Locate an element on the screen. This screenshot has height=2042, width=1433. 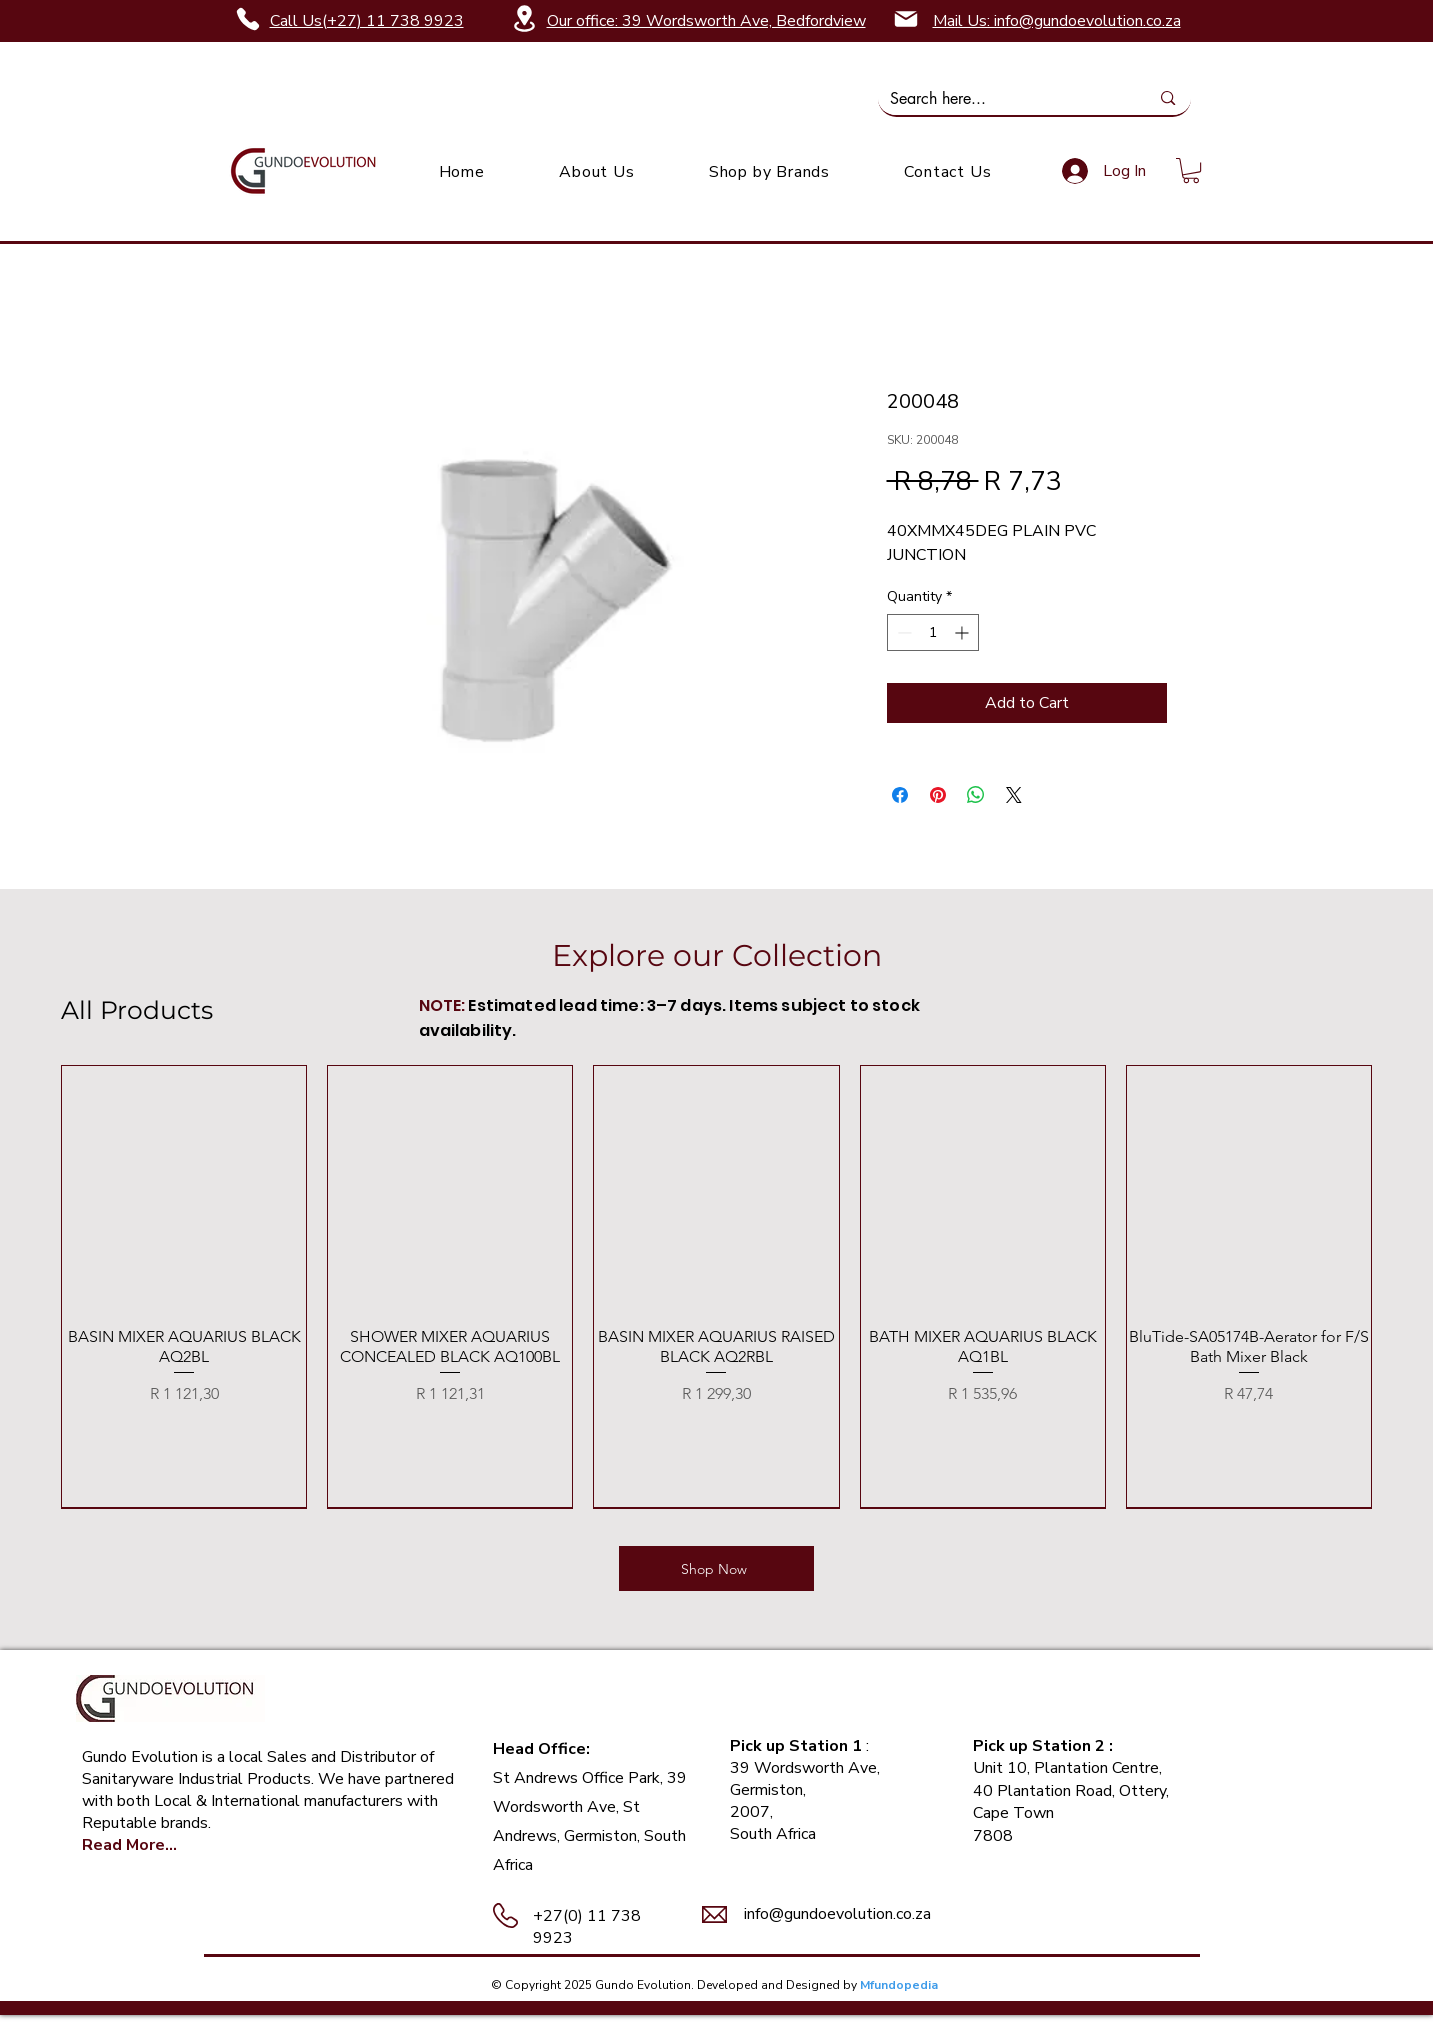
Mail Us: info@gundoevolution.co.za is located at coordinates (1057, 21).